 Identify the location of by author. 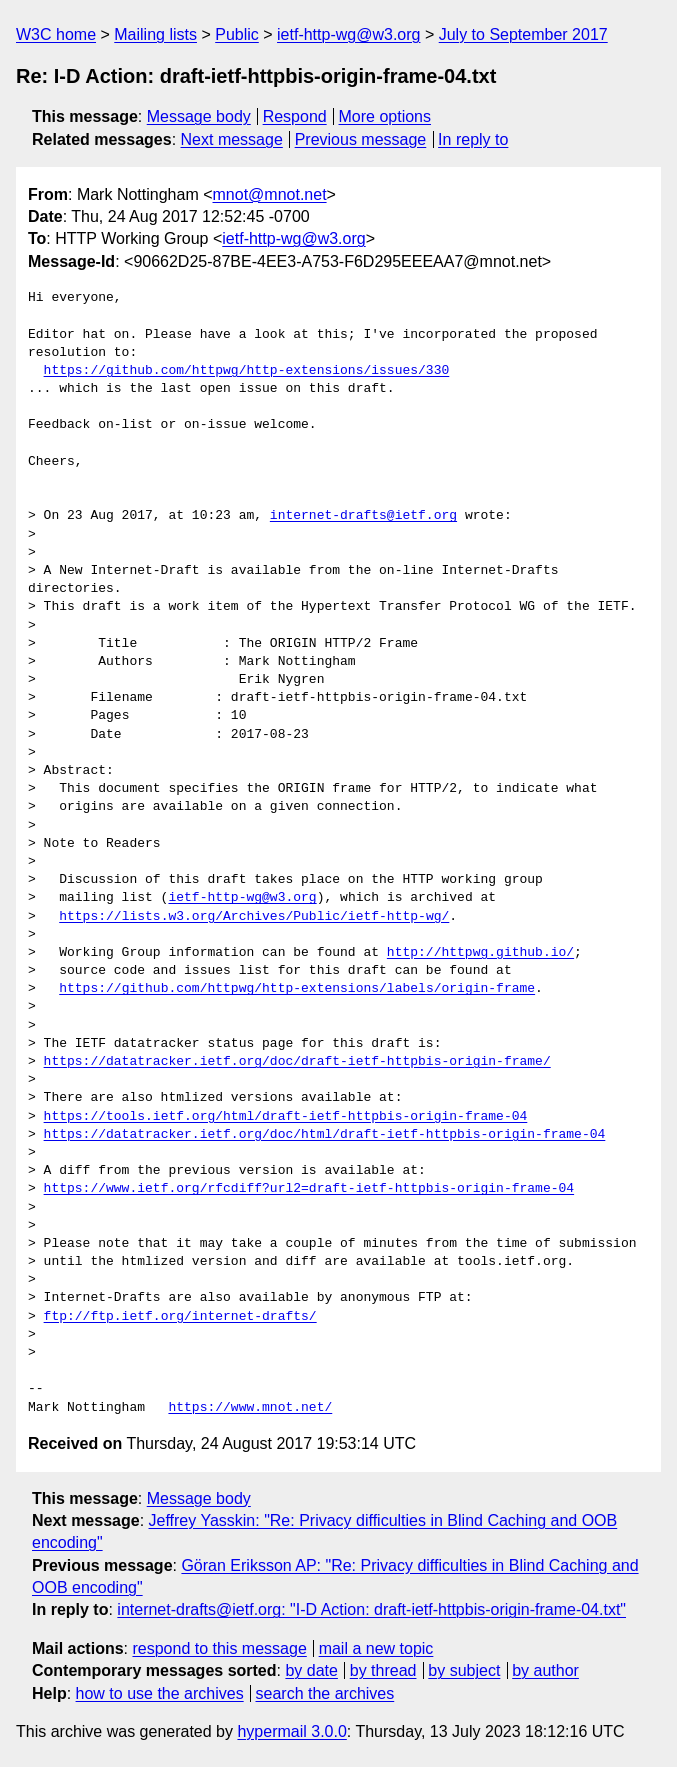
(545, 1670).